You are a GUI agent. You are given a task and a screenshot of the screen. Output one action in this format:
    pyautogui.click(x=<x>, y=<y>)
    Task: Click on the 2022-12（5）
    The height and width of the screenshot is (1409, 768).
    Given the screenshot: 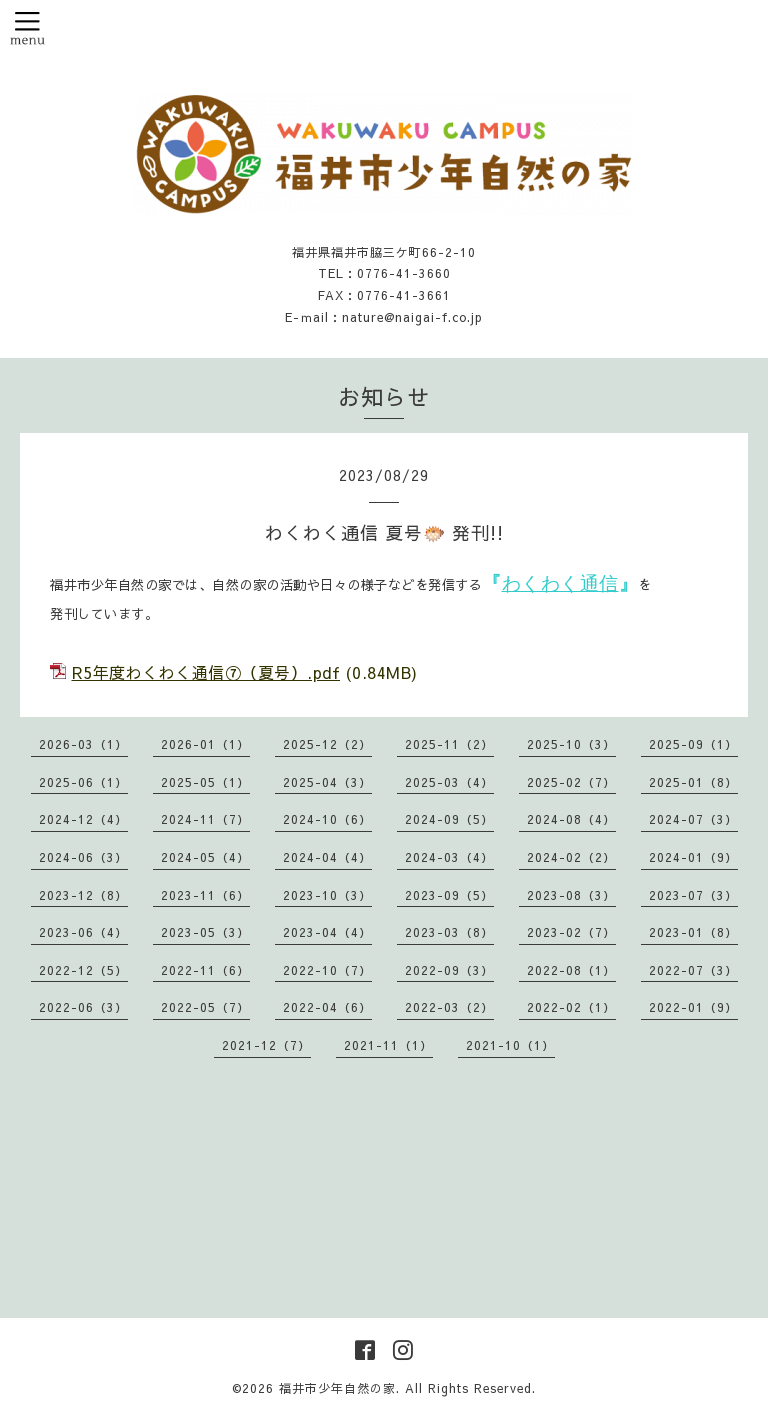 What is the action you would take?
    pyautogui.click(x=83, y=970)
    